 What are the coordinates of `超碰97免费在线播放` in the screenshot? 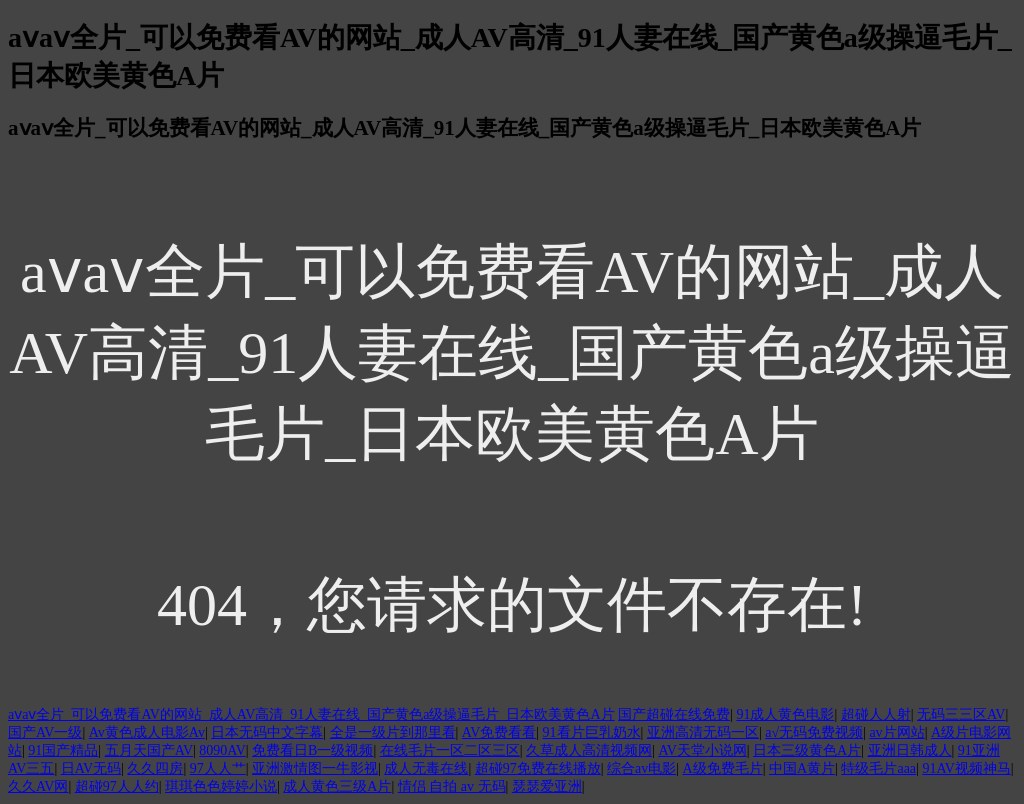 It's located at (538, 768).